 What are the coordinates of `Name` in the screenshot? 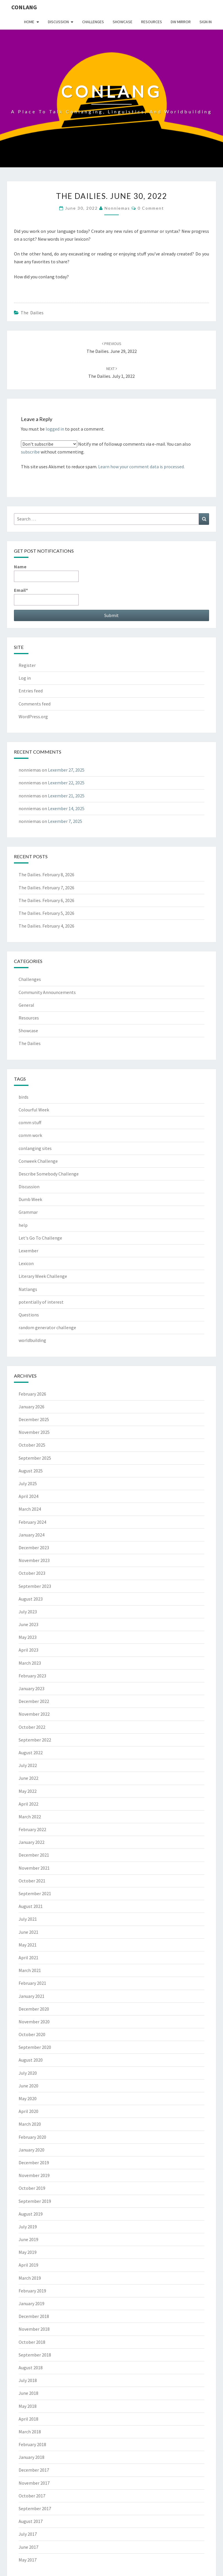 It's located at (46, 573).